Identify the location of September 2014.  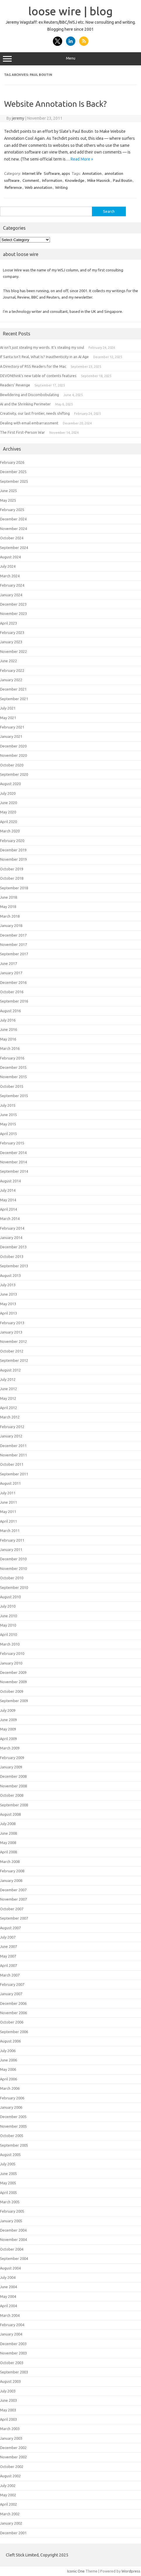
(14, 1171).